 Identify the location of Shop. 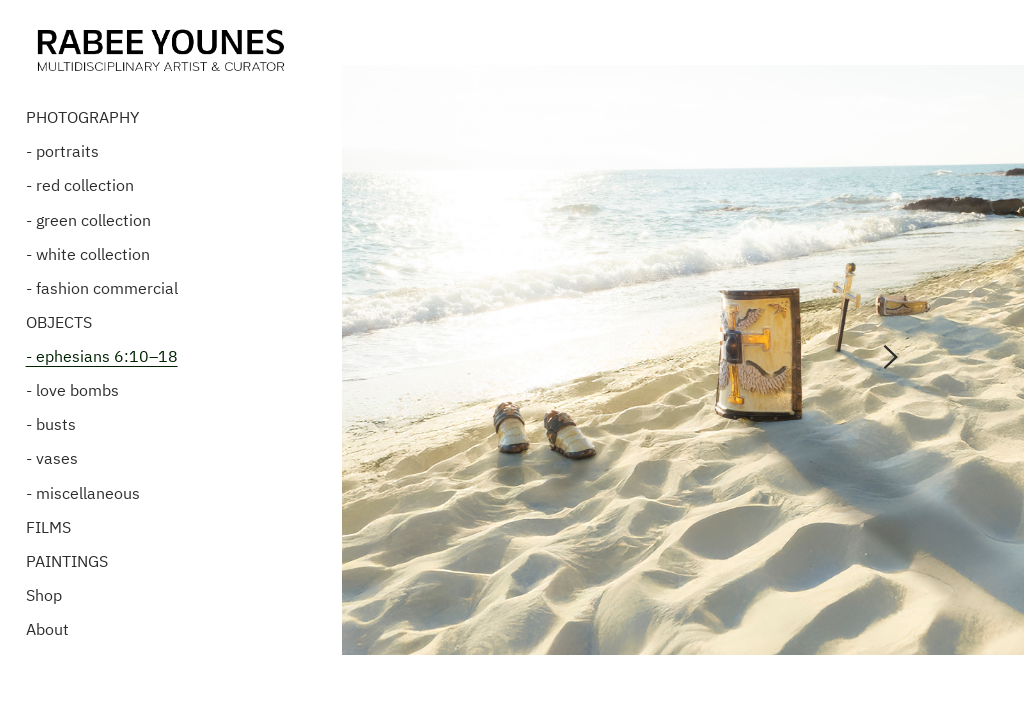
(44, 595).